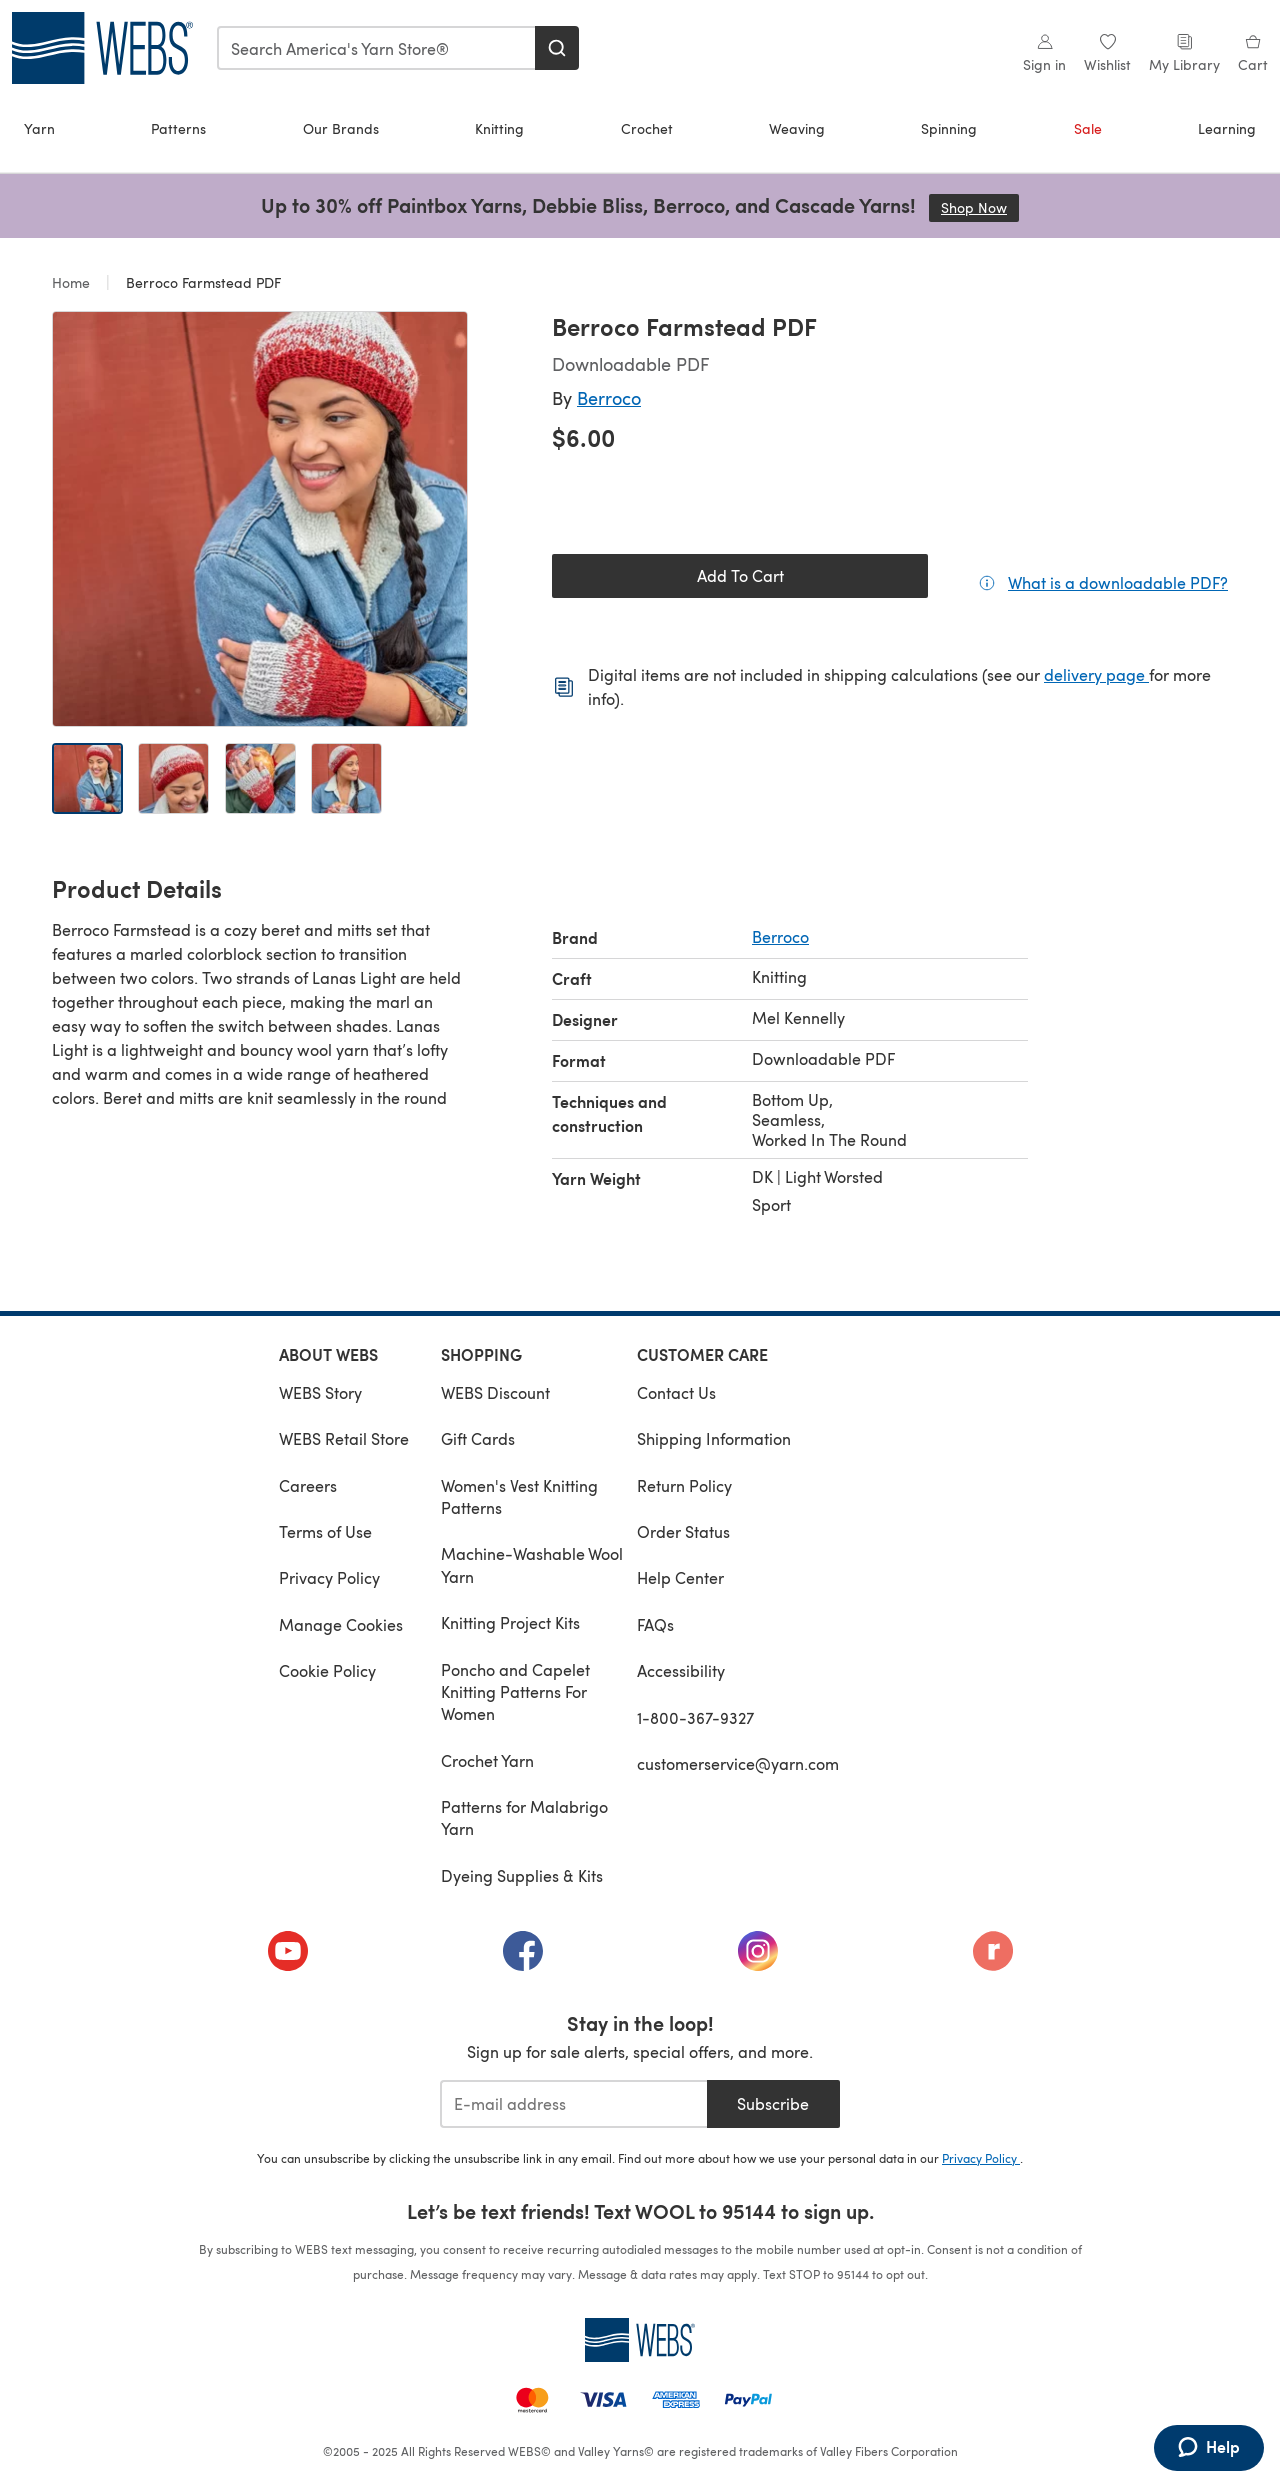  What do you see at coordinates (573, 2104) in the screenshot?
I see `[E-mail address]` at bounding box center [573, 2104].